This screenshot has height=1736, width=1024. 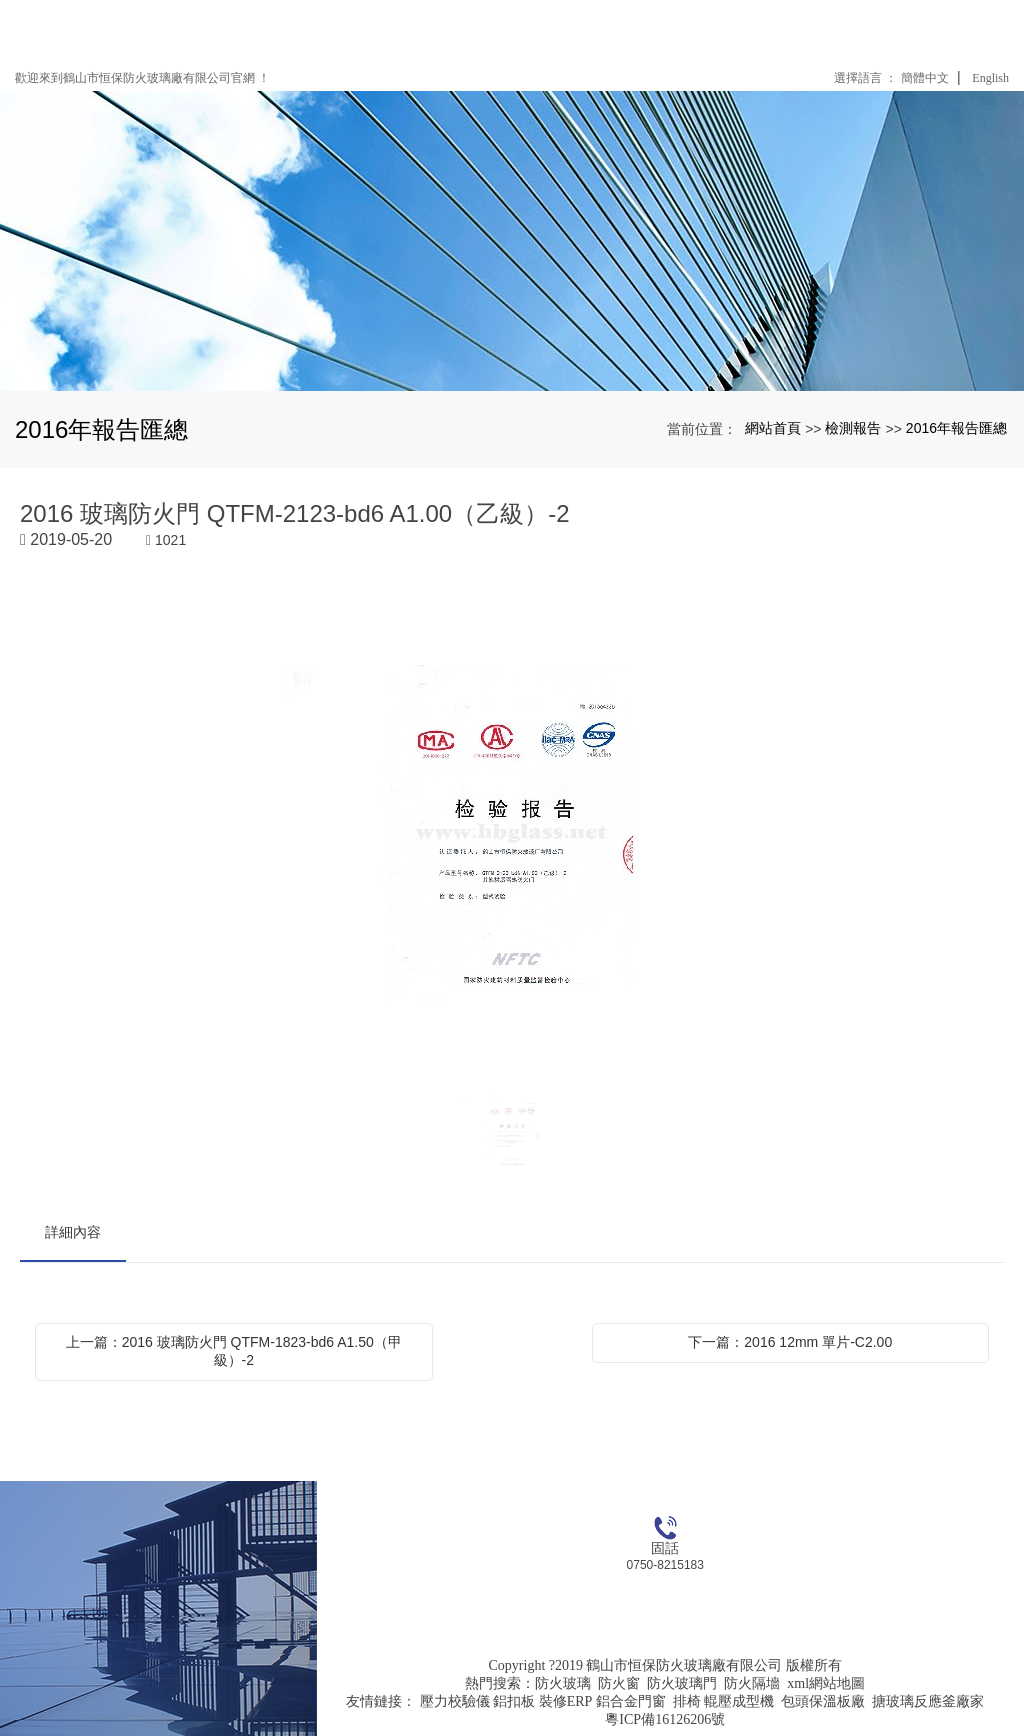 What do you see at coordinates (928, 1701) in the screenshot?
I see `搪玻璃反應釜廠家` at bounding box center [928, 1701].